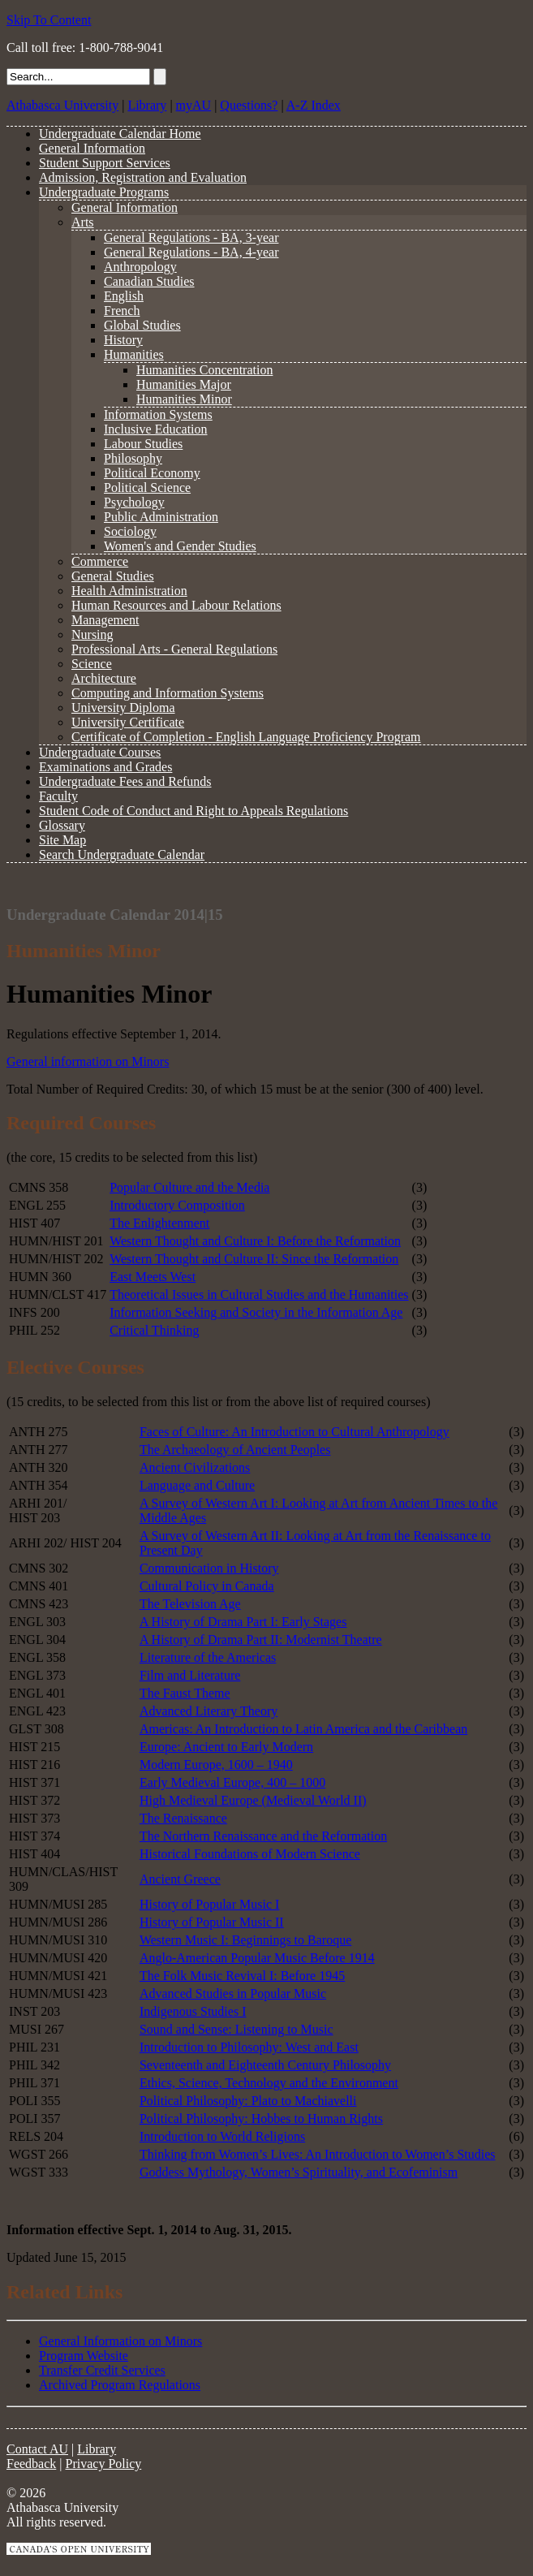  Describe the element at coordinates (246, 737) in the screenshot. I see `Certificate of Completion - English Language Proficiency Program` at that location.